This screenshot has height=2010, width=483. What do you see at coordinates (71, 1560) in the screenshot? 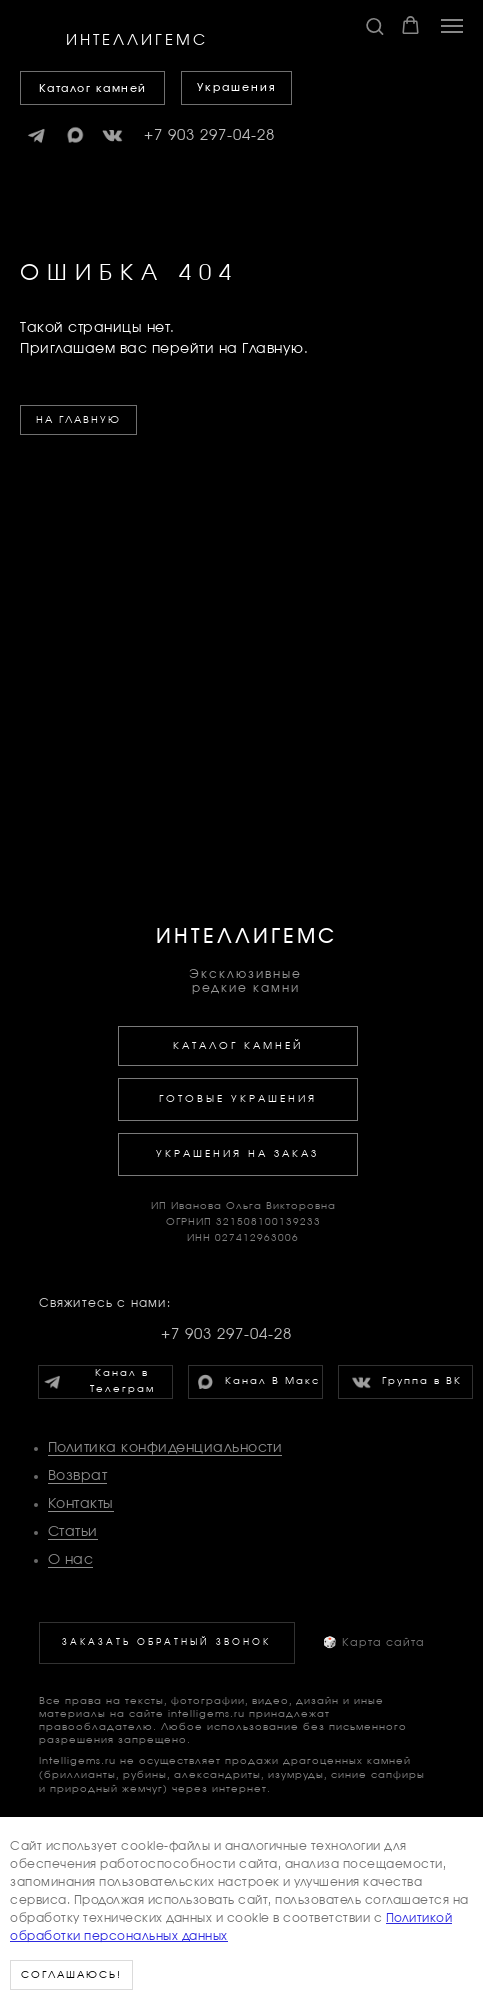
I see `О нас` at bounding box center [71, 1560].